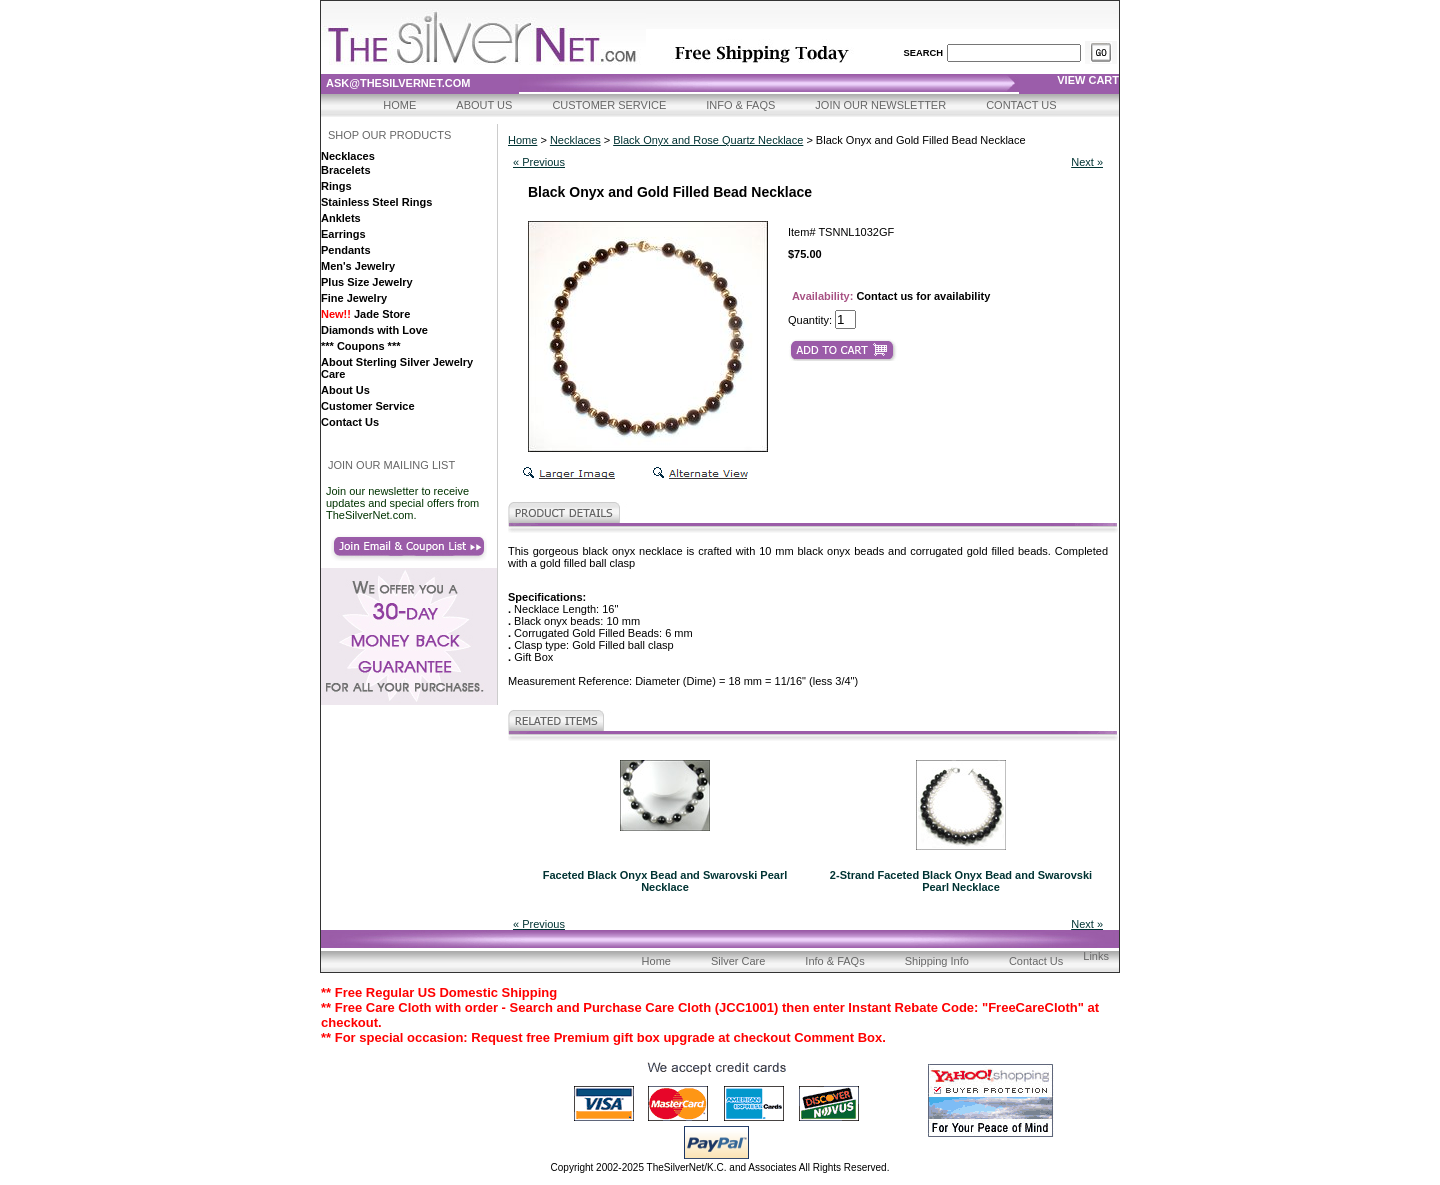 Image resolution: width=1440 pixels, height=1185 pixels. Describe the element at coordinates (358, 266) in the screenshot. I see `Men's Jewelry` at that location.